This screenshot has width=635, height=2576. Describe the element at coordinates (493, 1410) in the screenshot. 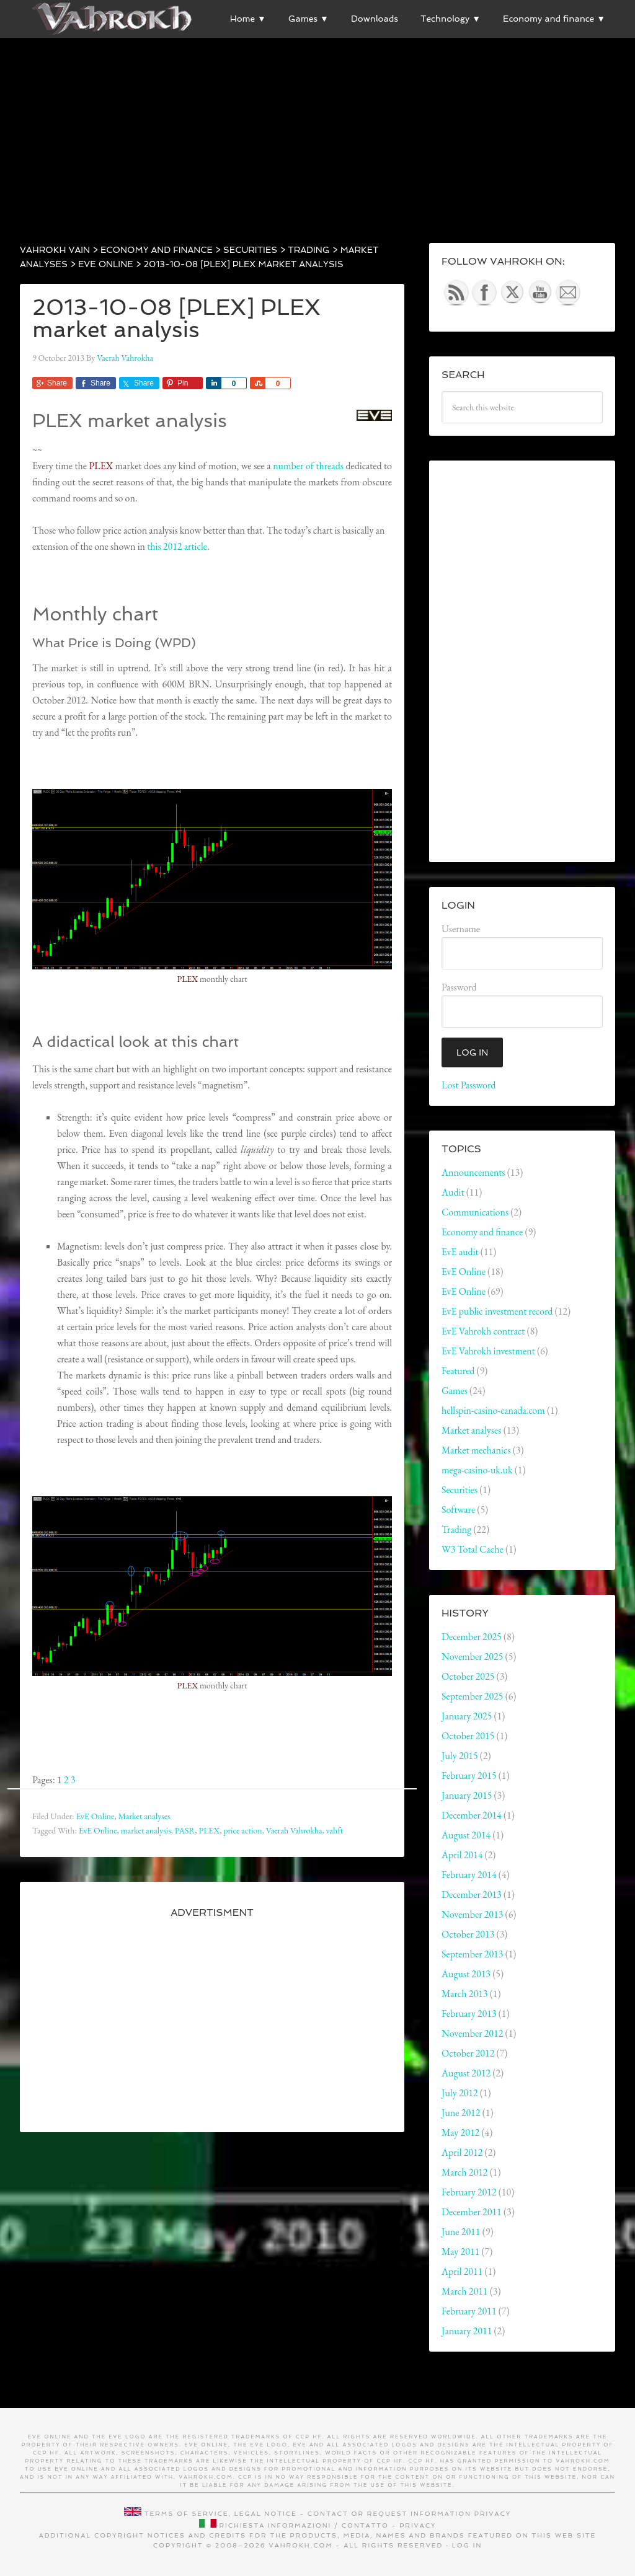

I see `hellspin-casino-canada.com` at that location.